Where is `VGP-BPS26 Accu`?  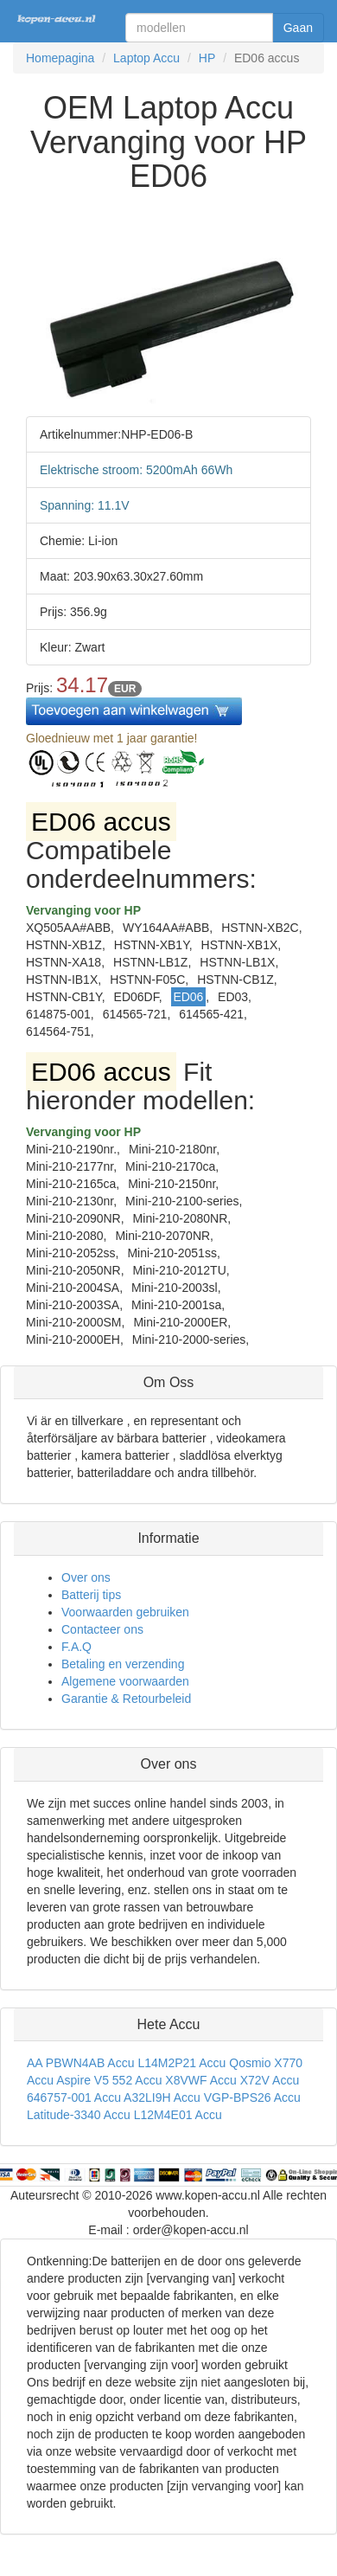 VGP-BPS26 Accu is located at coordinates (252, 2097).